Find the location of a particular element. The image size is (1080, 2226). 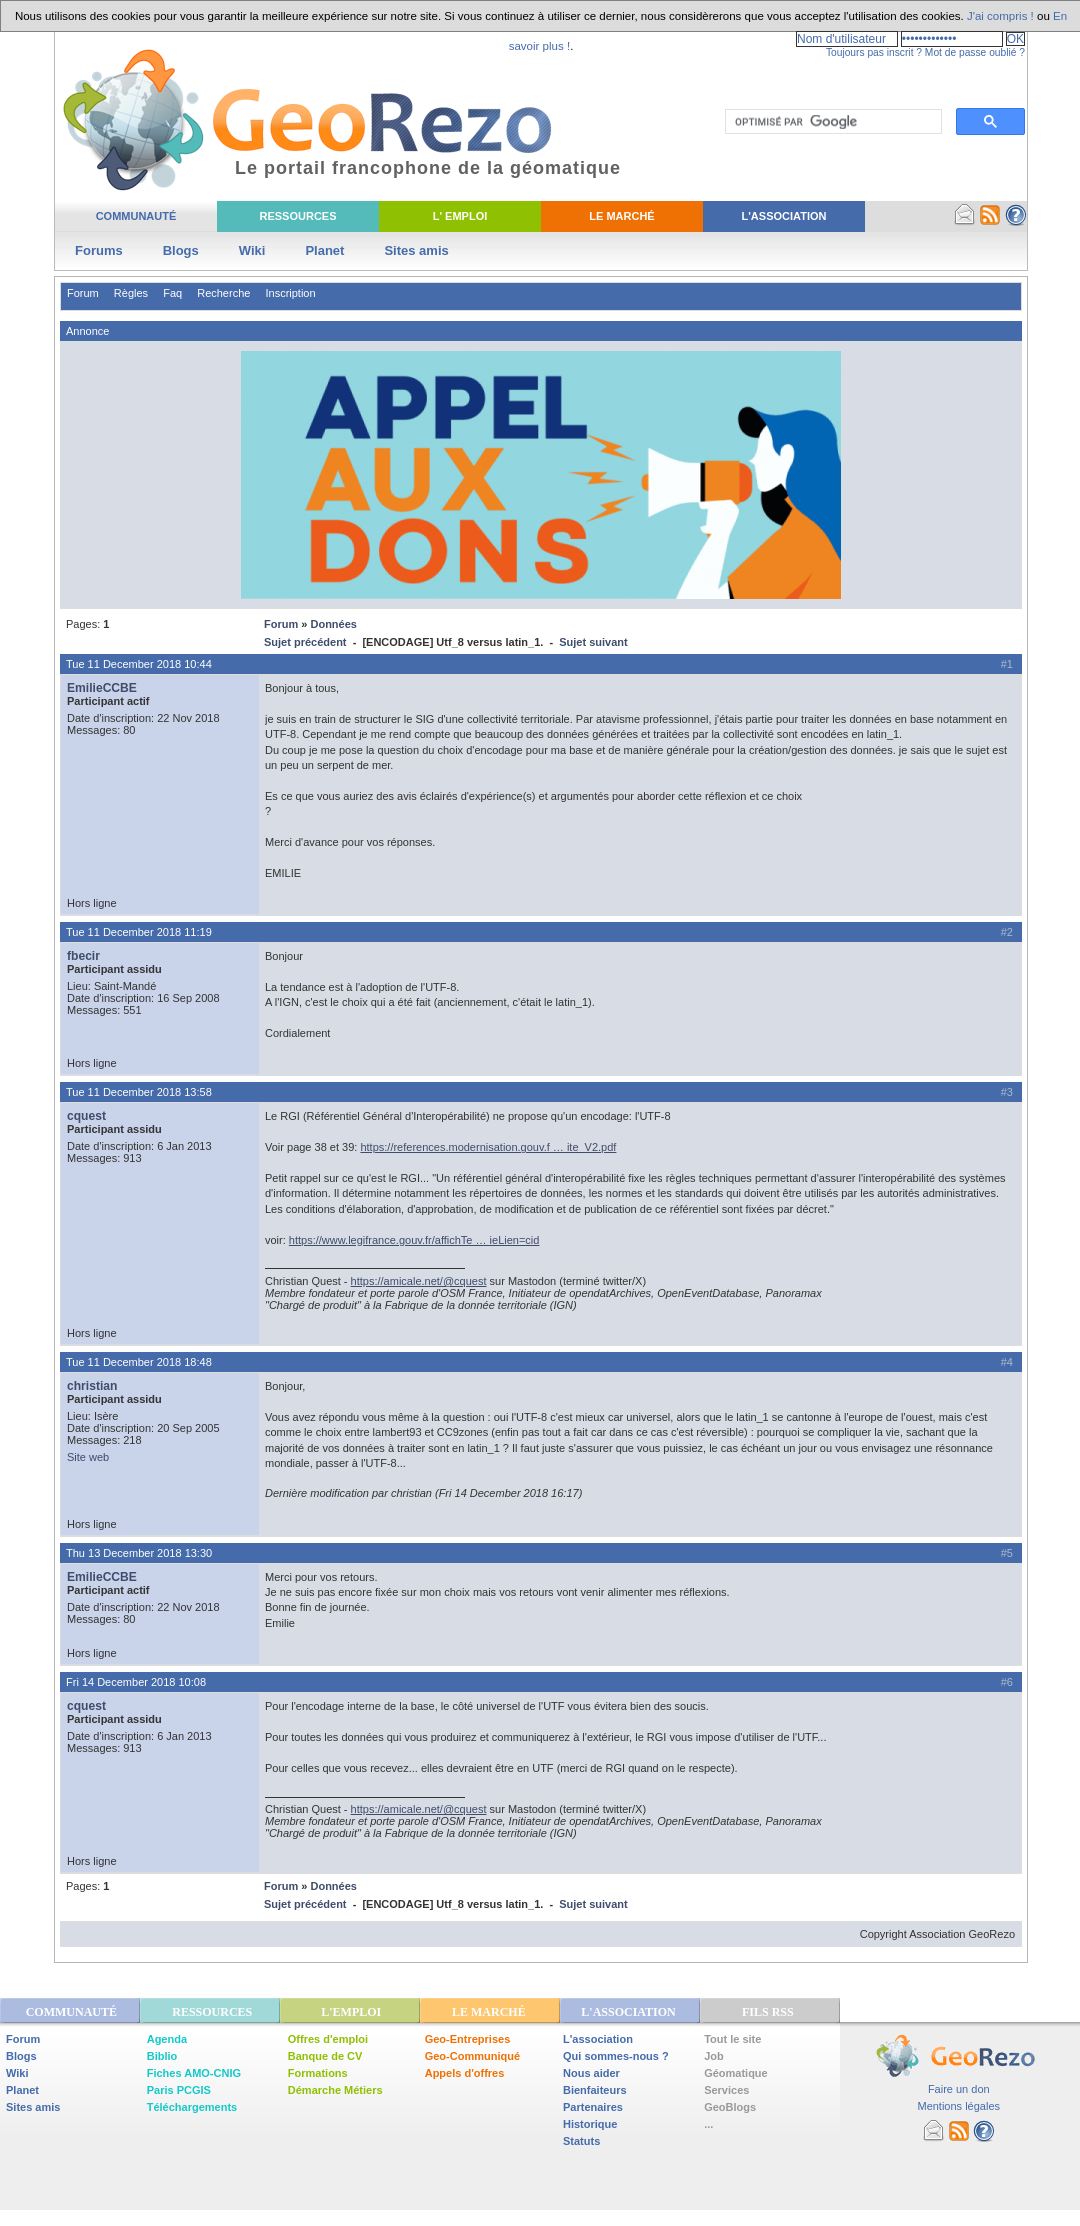

Historique is located at coordinates (590, 2124).